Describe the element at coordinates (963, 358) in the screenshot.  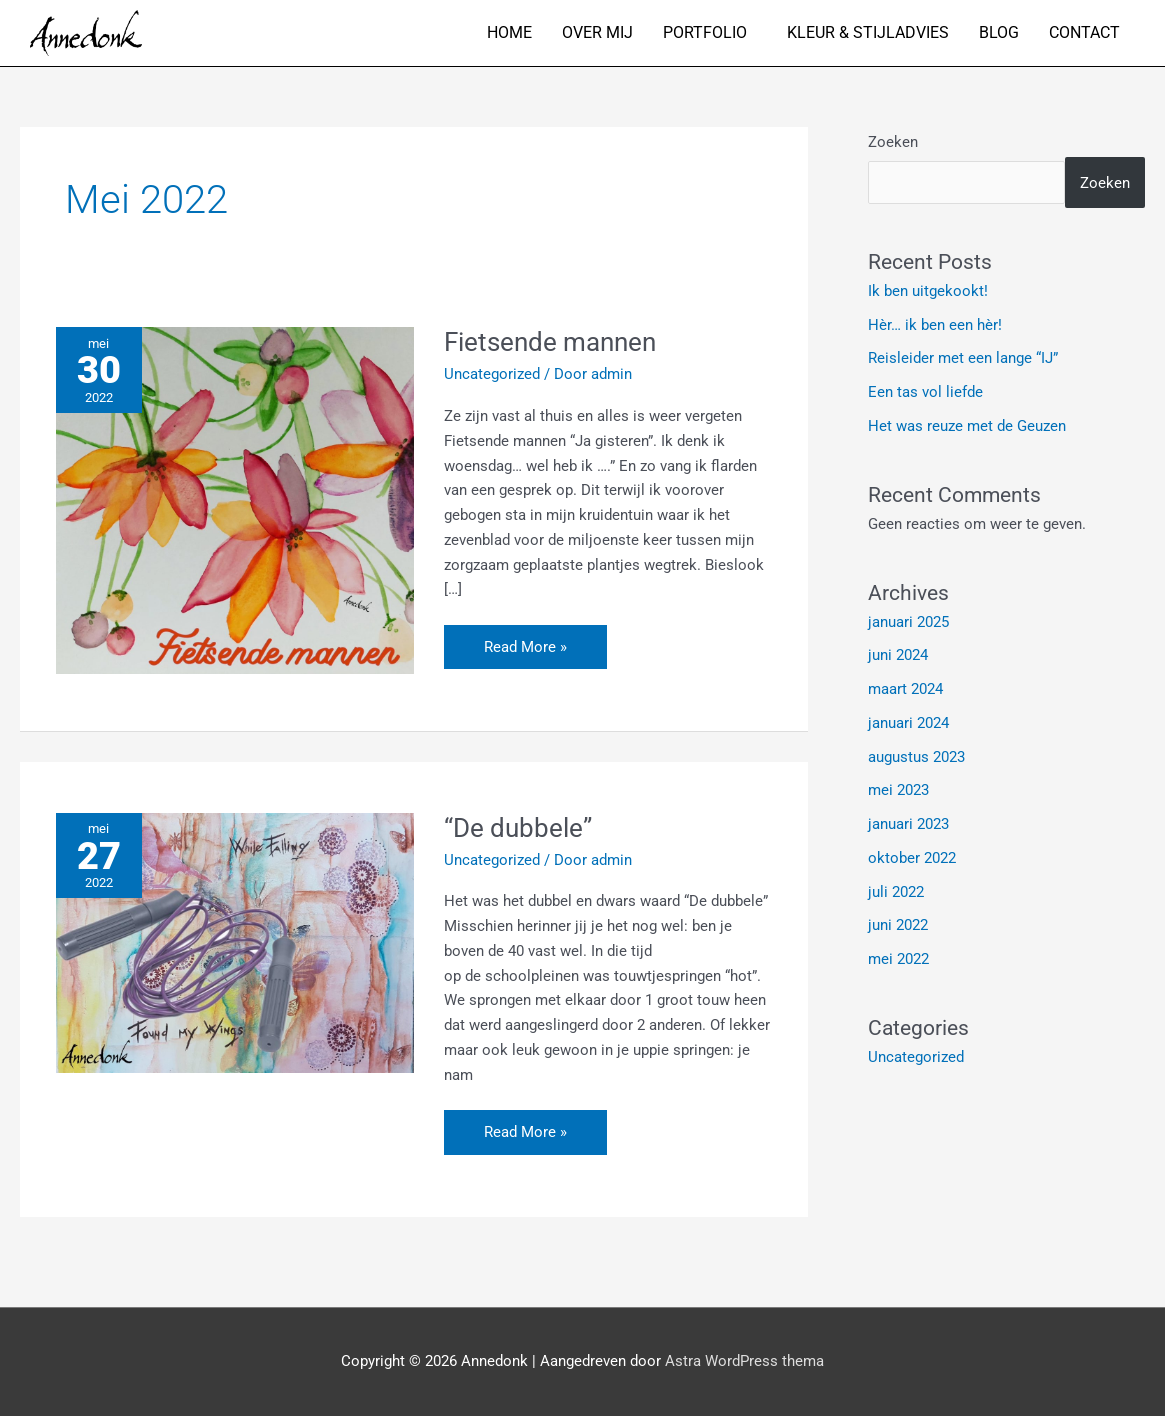
I see `Reisleider met een lange “IJ”` at that location.